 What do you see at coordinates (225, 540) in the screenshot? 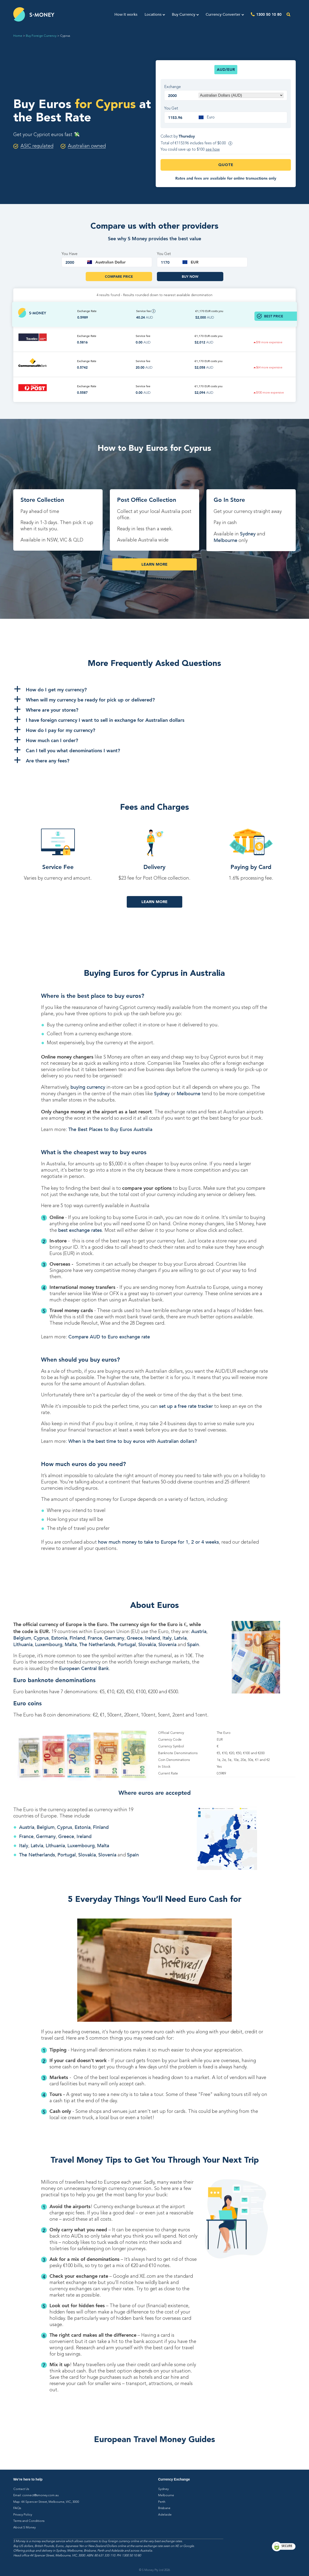
I see `Melbourne` at bounding box center [225, 540].